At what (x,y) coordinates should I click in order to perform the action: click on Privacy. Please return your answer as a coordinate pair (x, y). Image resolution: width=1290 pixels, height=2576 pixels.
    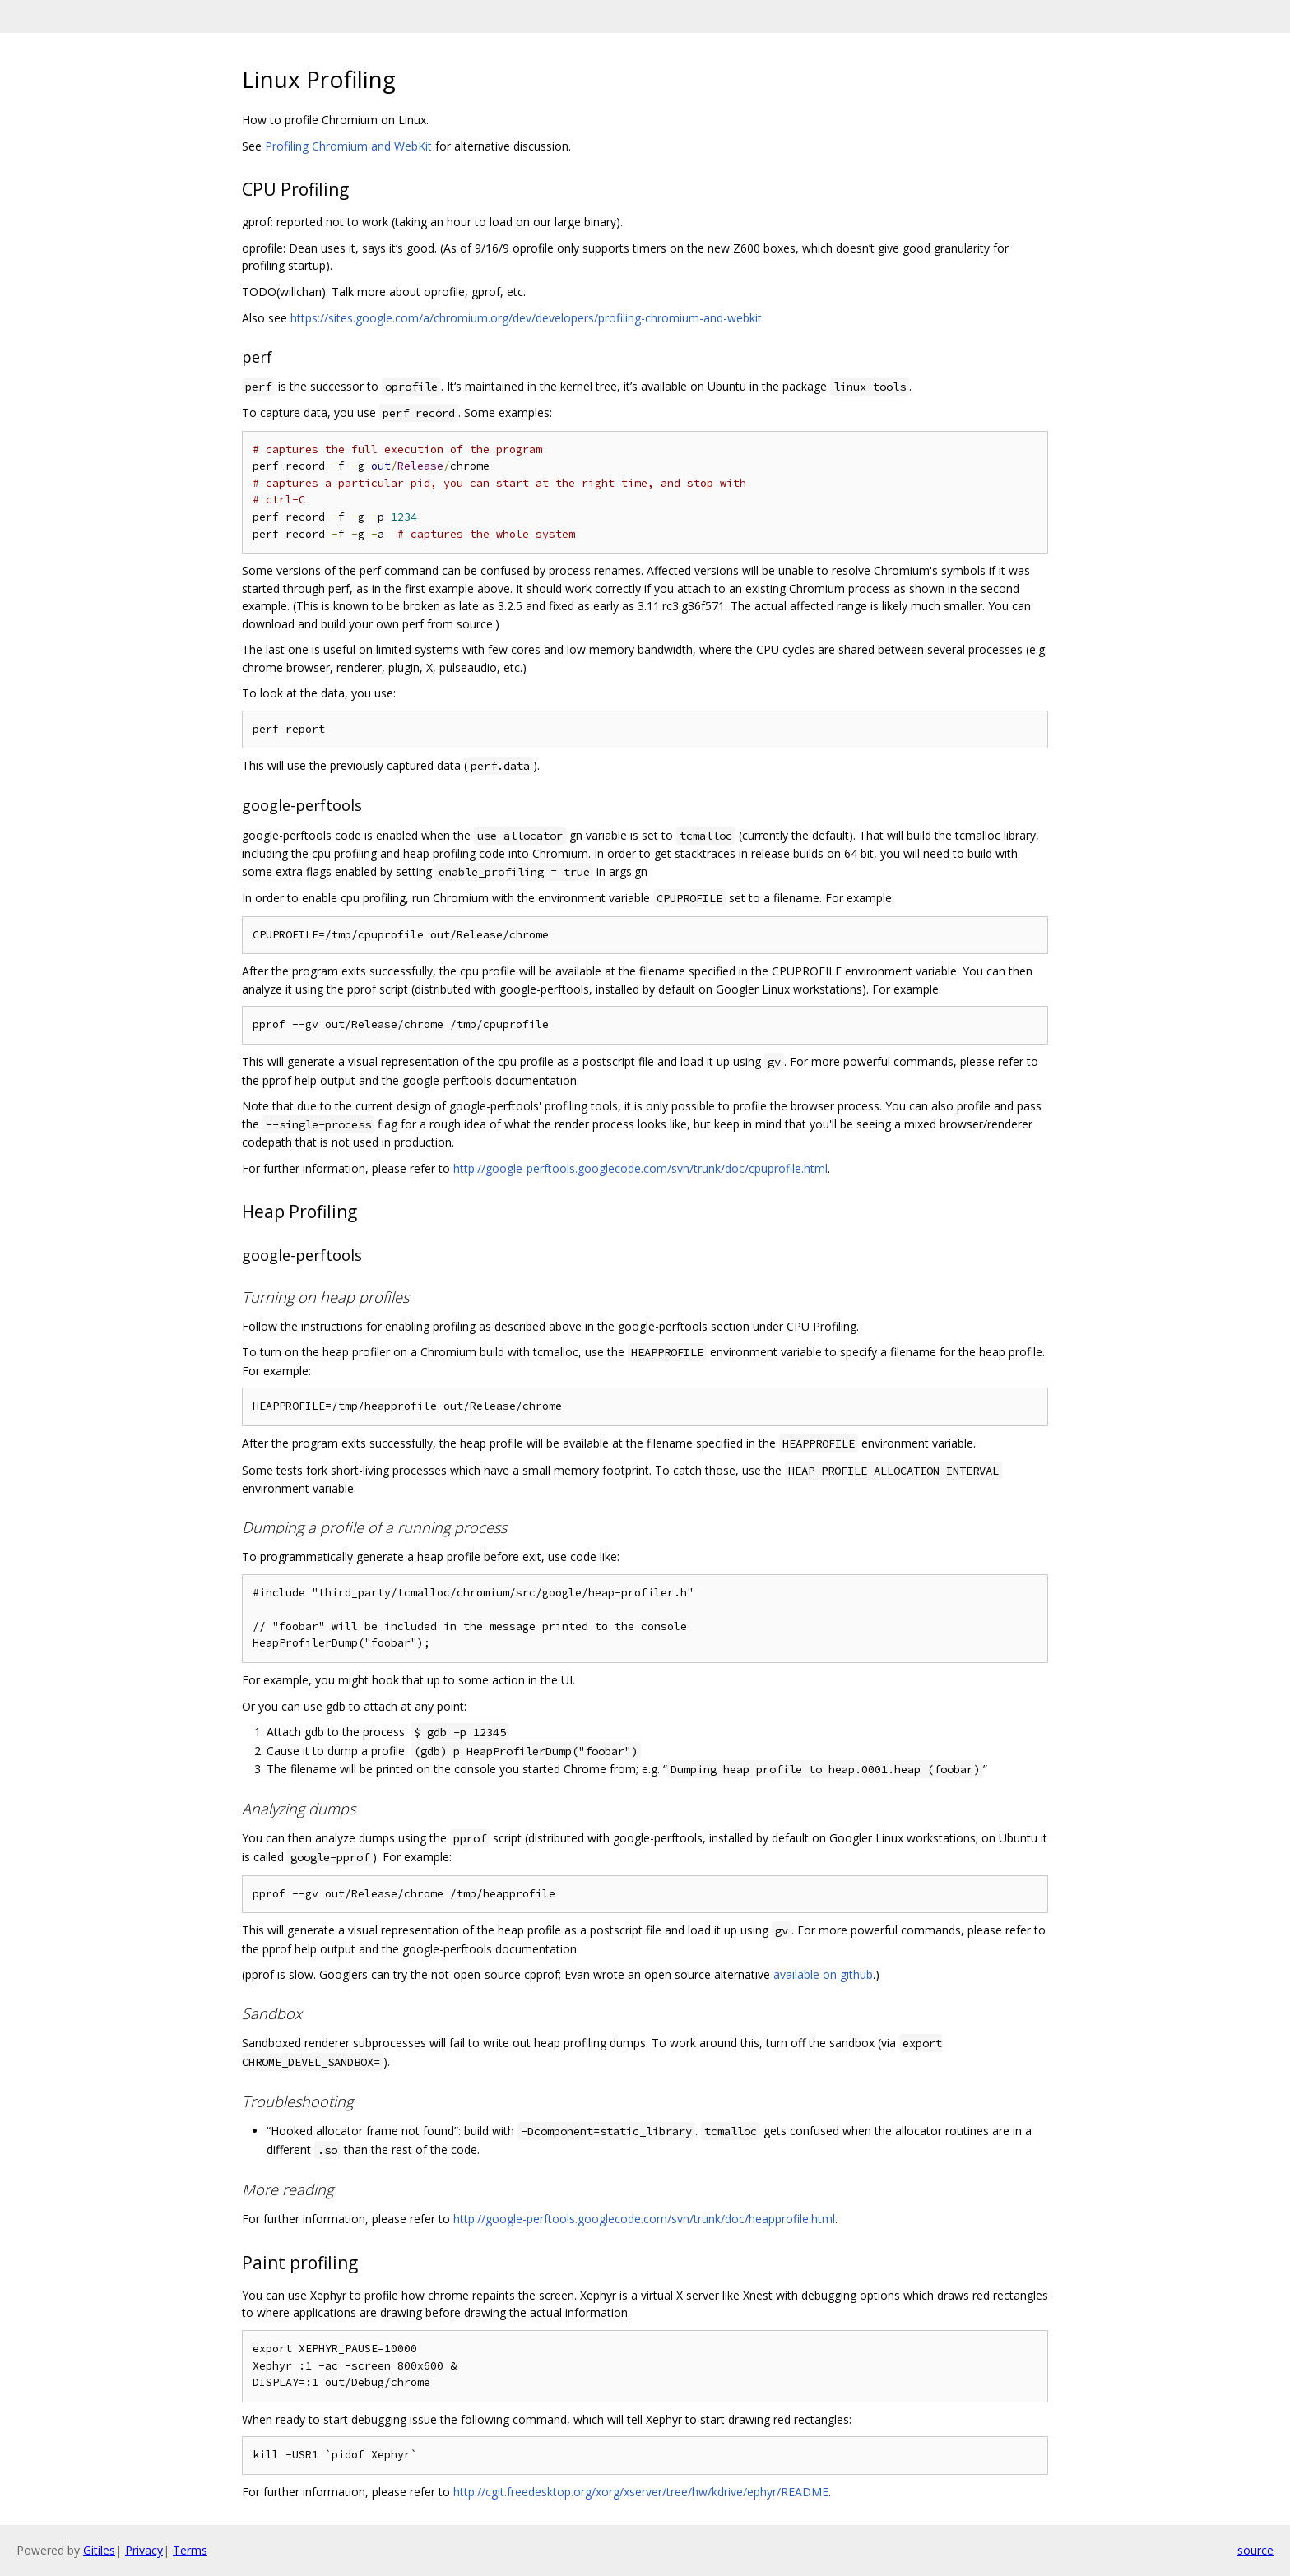
    Looking at the image, I should click on (144, 2550).